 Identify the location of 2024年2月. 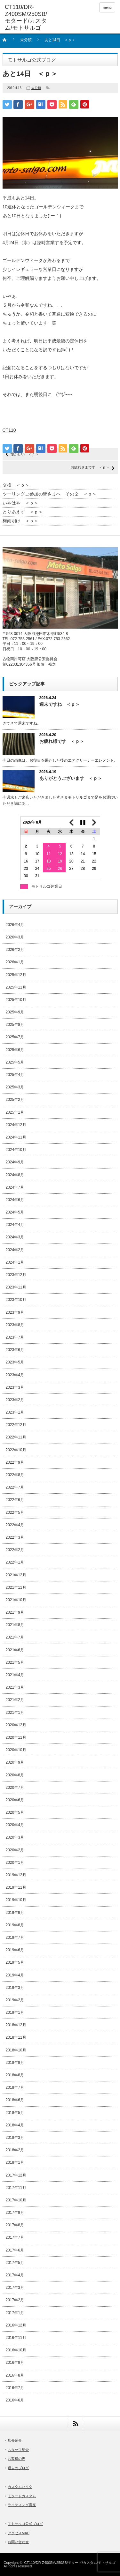
(15, 1250).